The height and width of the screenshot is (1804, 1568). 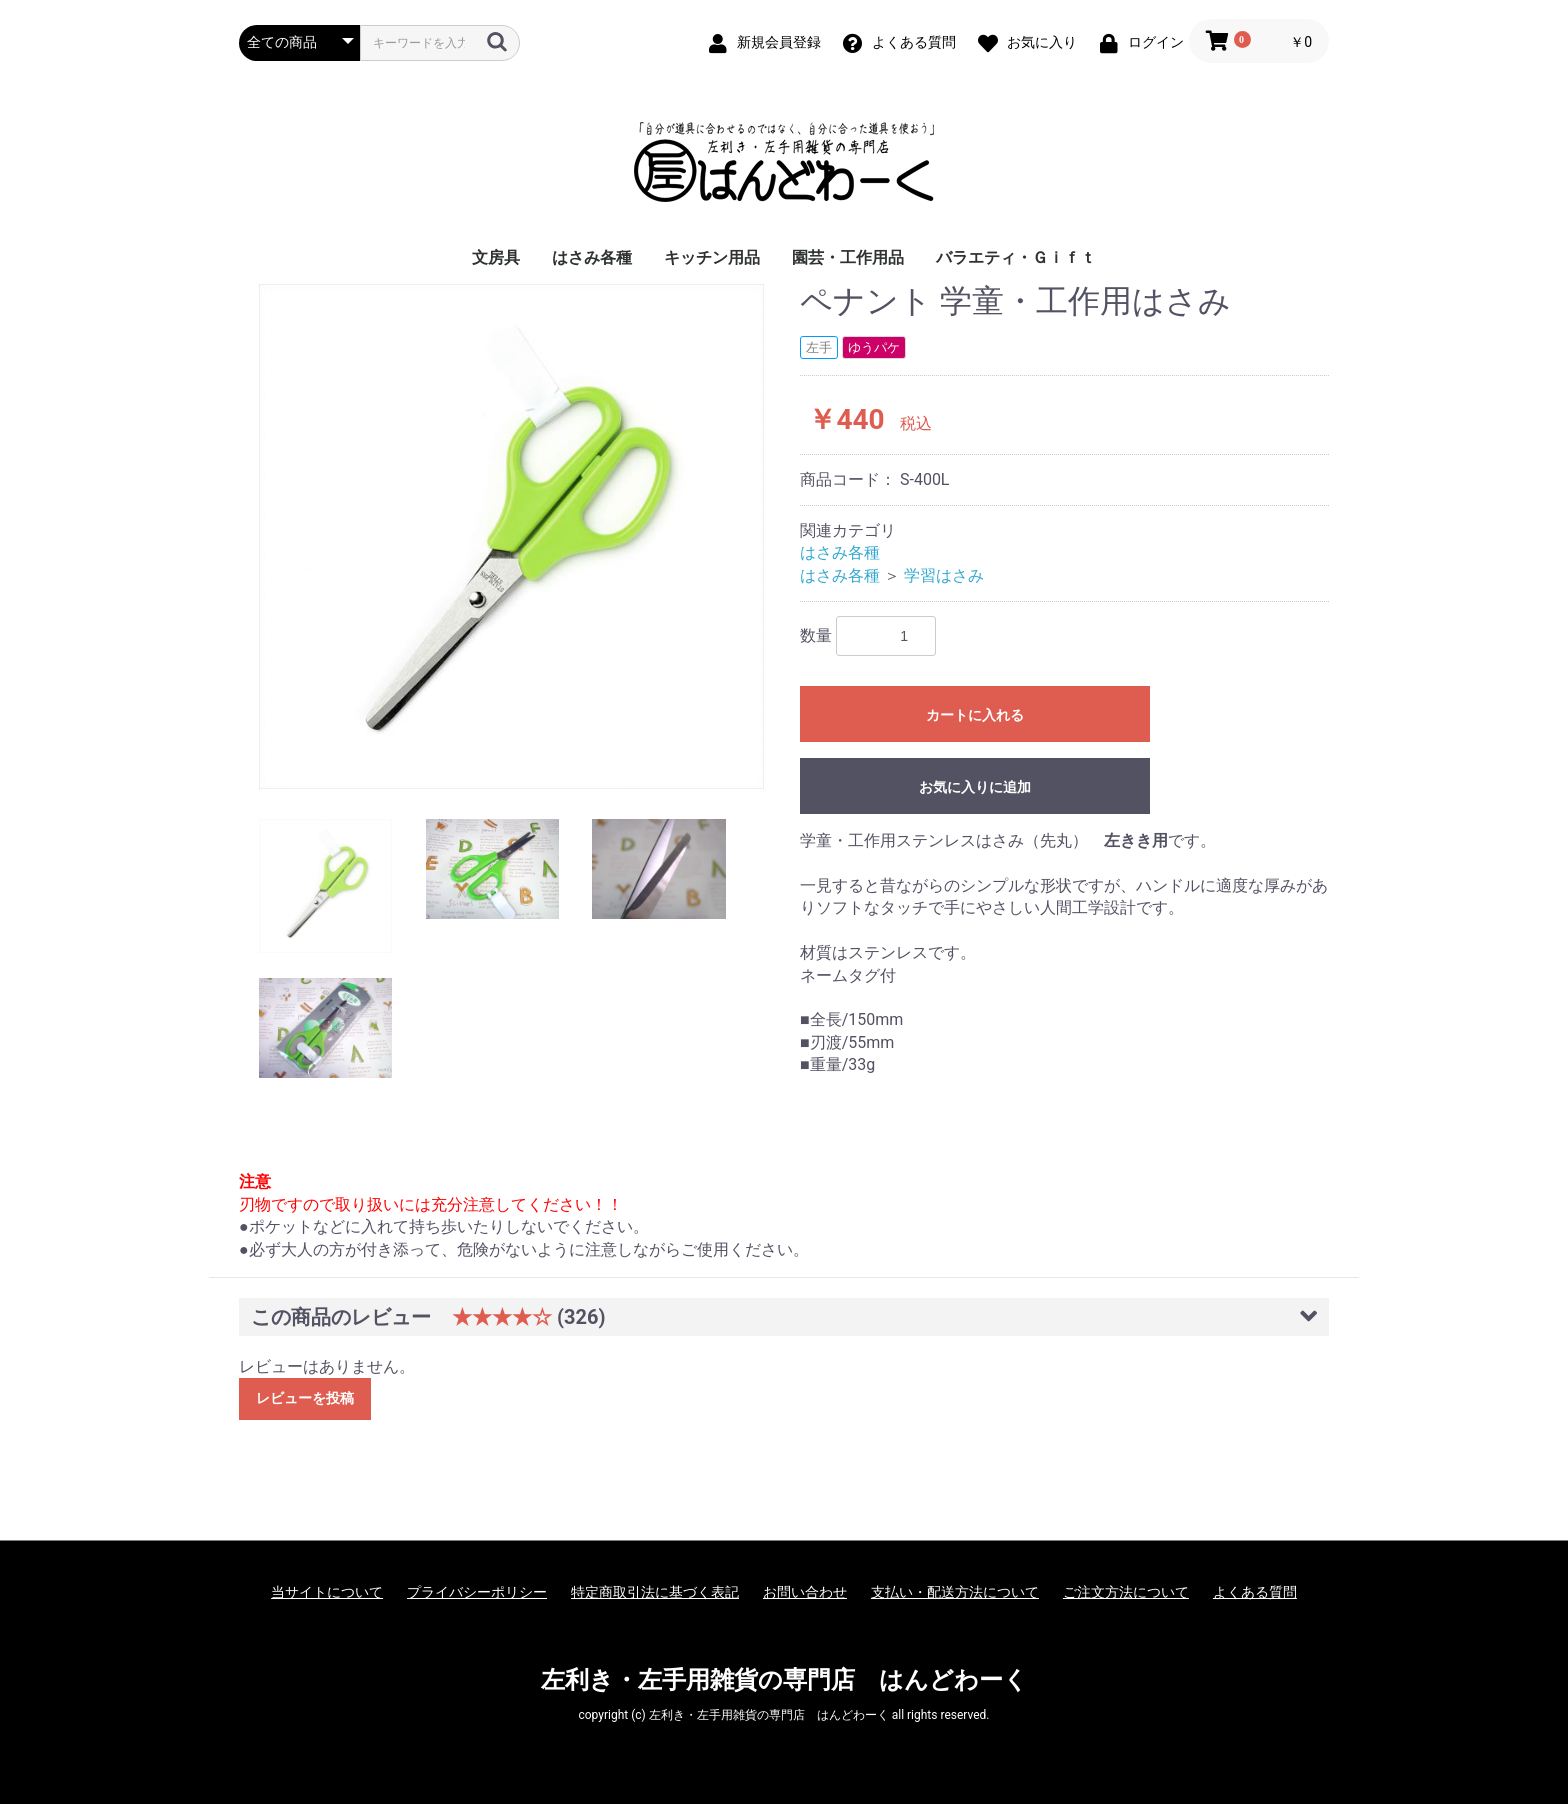 I want to click on [option], so click(x=511, y=536).